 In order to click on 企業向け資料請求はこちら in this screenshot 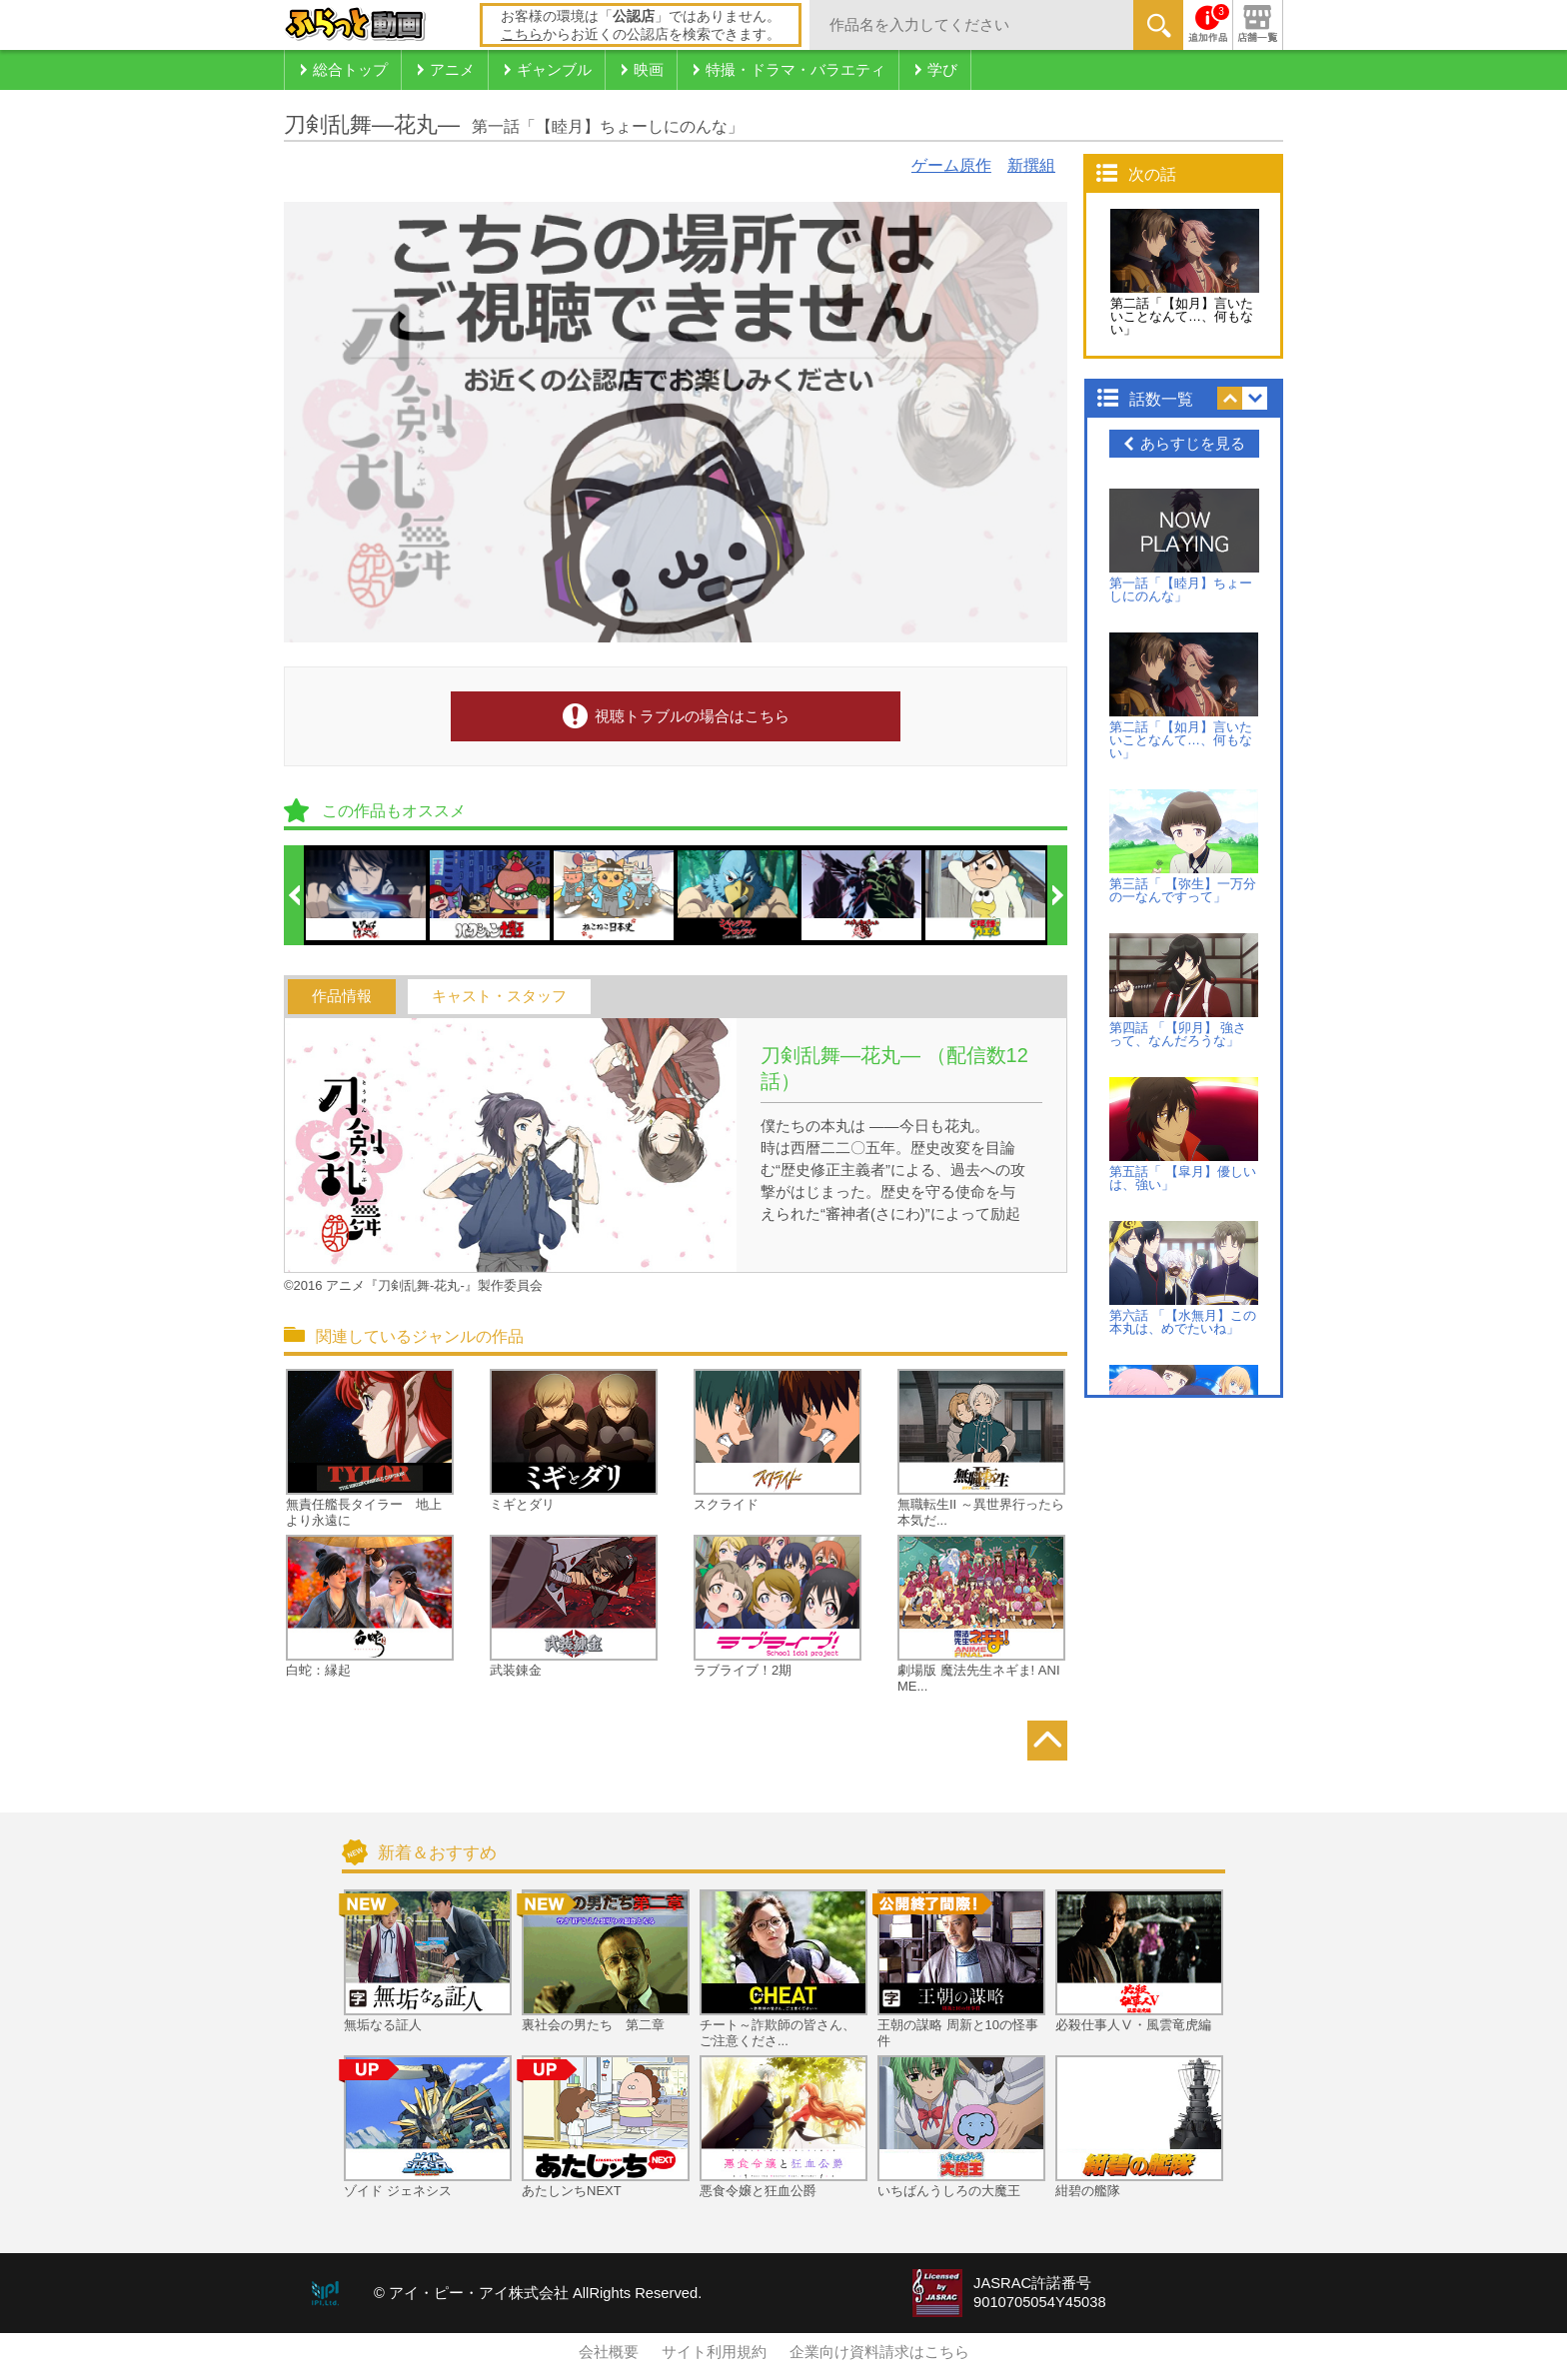, I will do `click(879, 2352)`.